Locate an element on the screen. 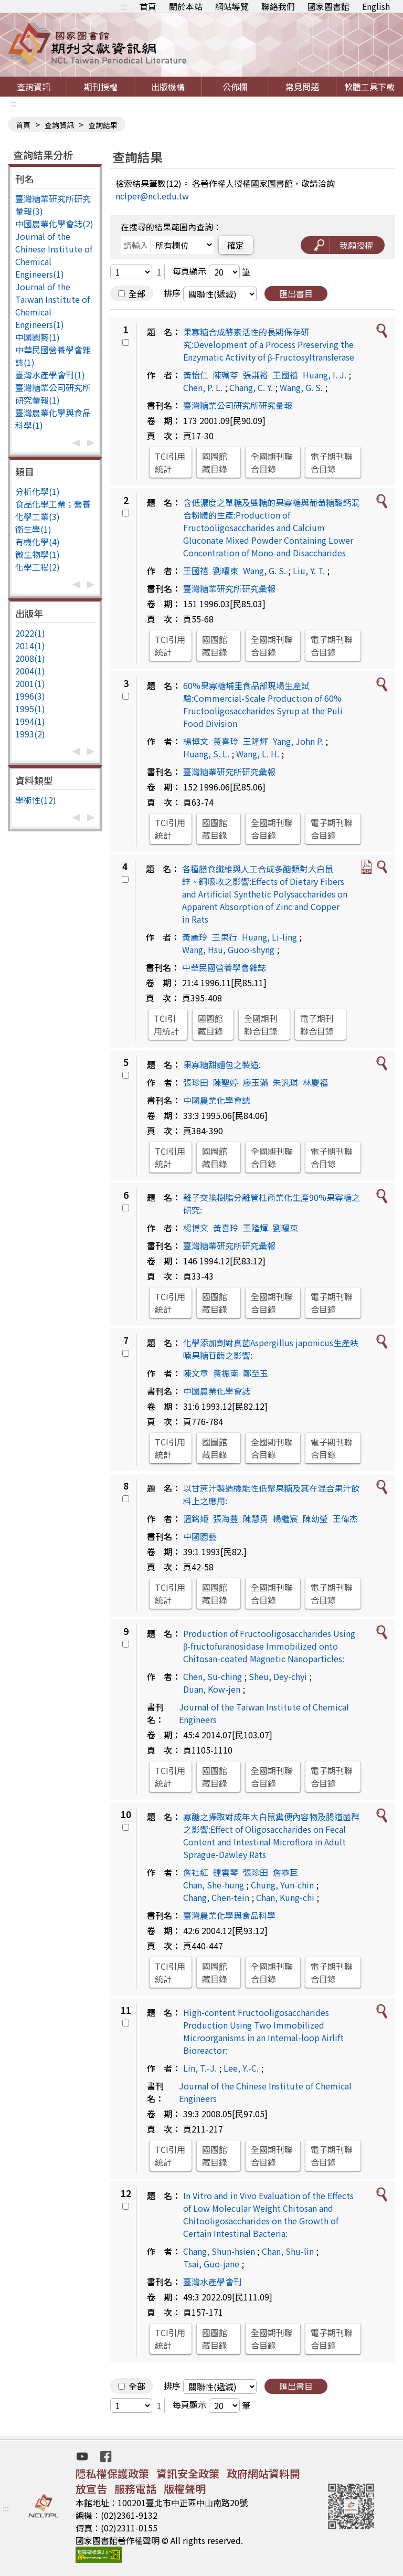 The image size is (403, 2576). 黃麗玲 is located at coordinates (194, 937).